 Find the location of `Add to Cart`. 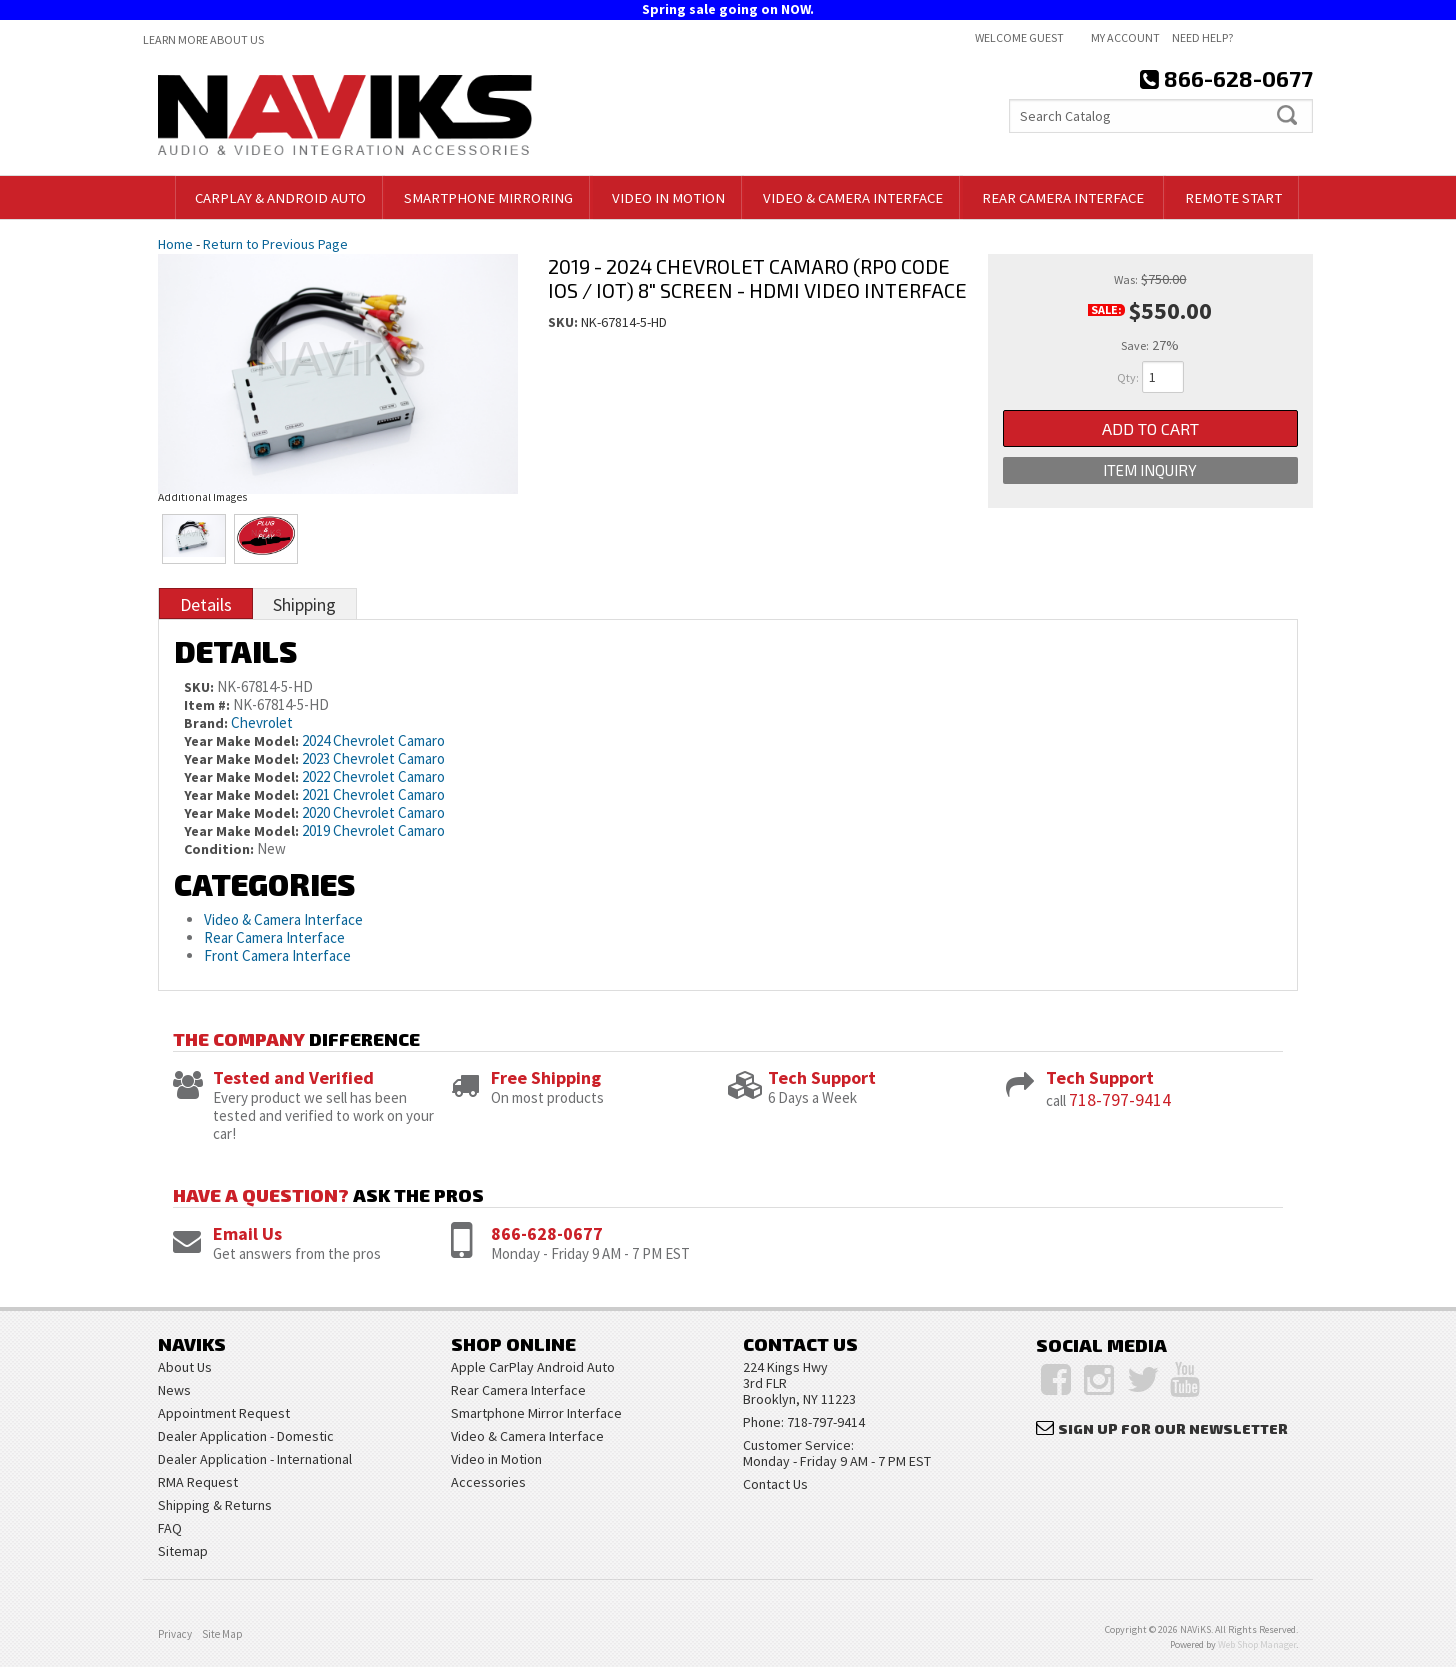

Add to Cart is located at coordinates (1150, 428).